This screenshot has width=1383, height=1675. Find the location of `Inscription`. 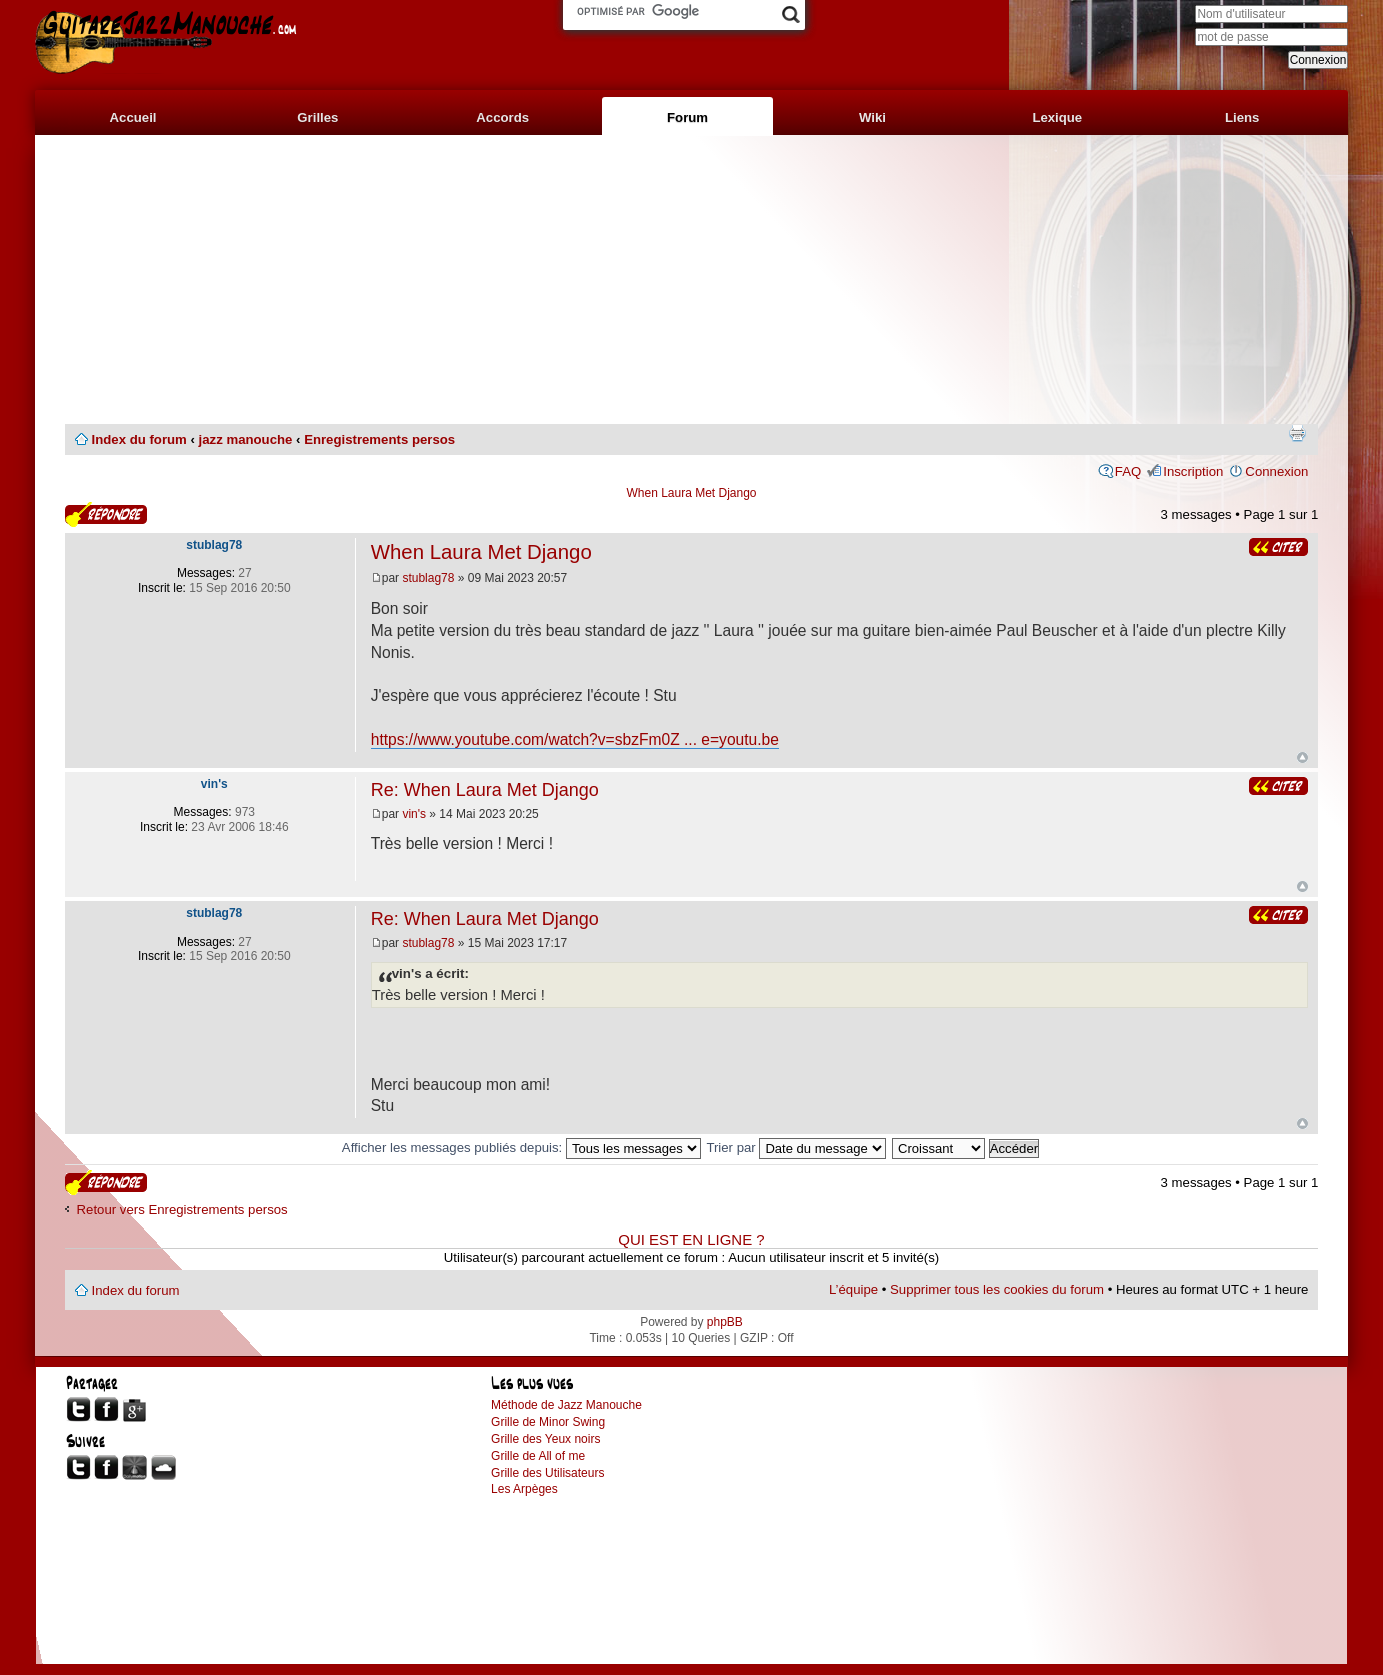

Inscription is located at coordinates (1193, 471).